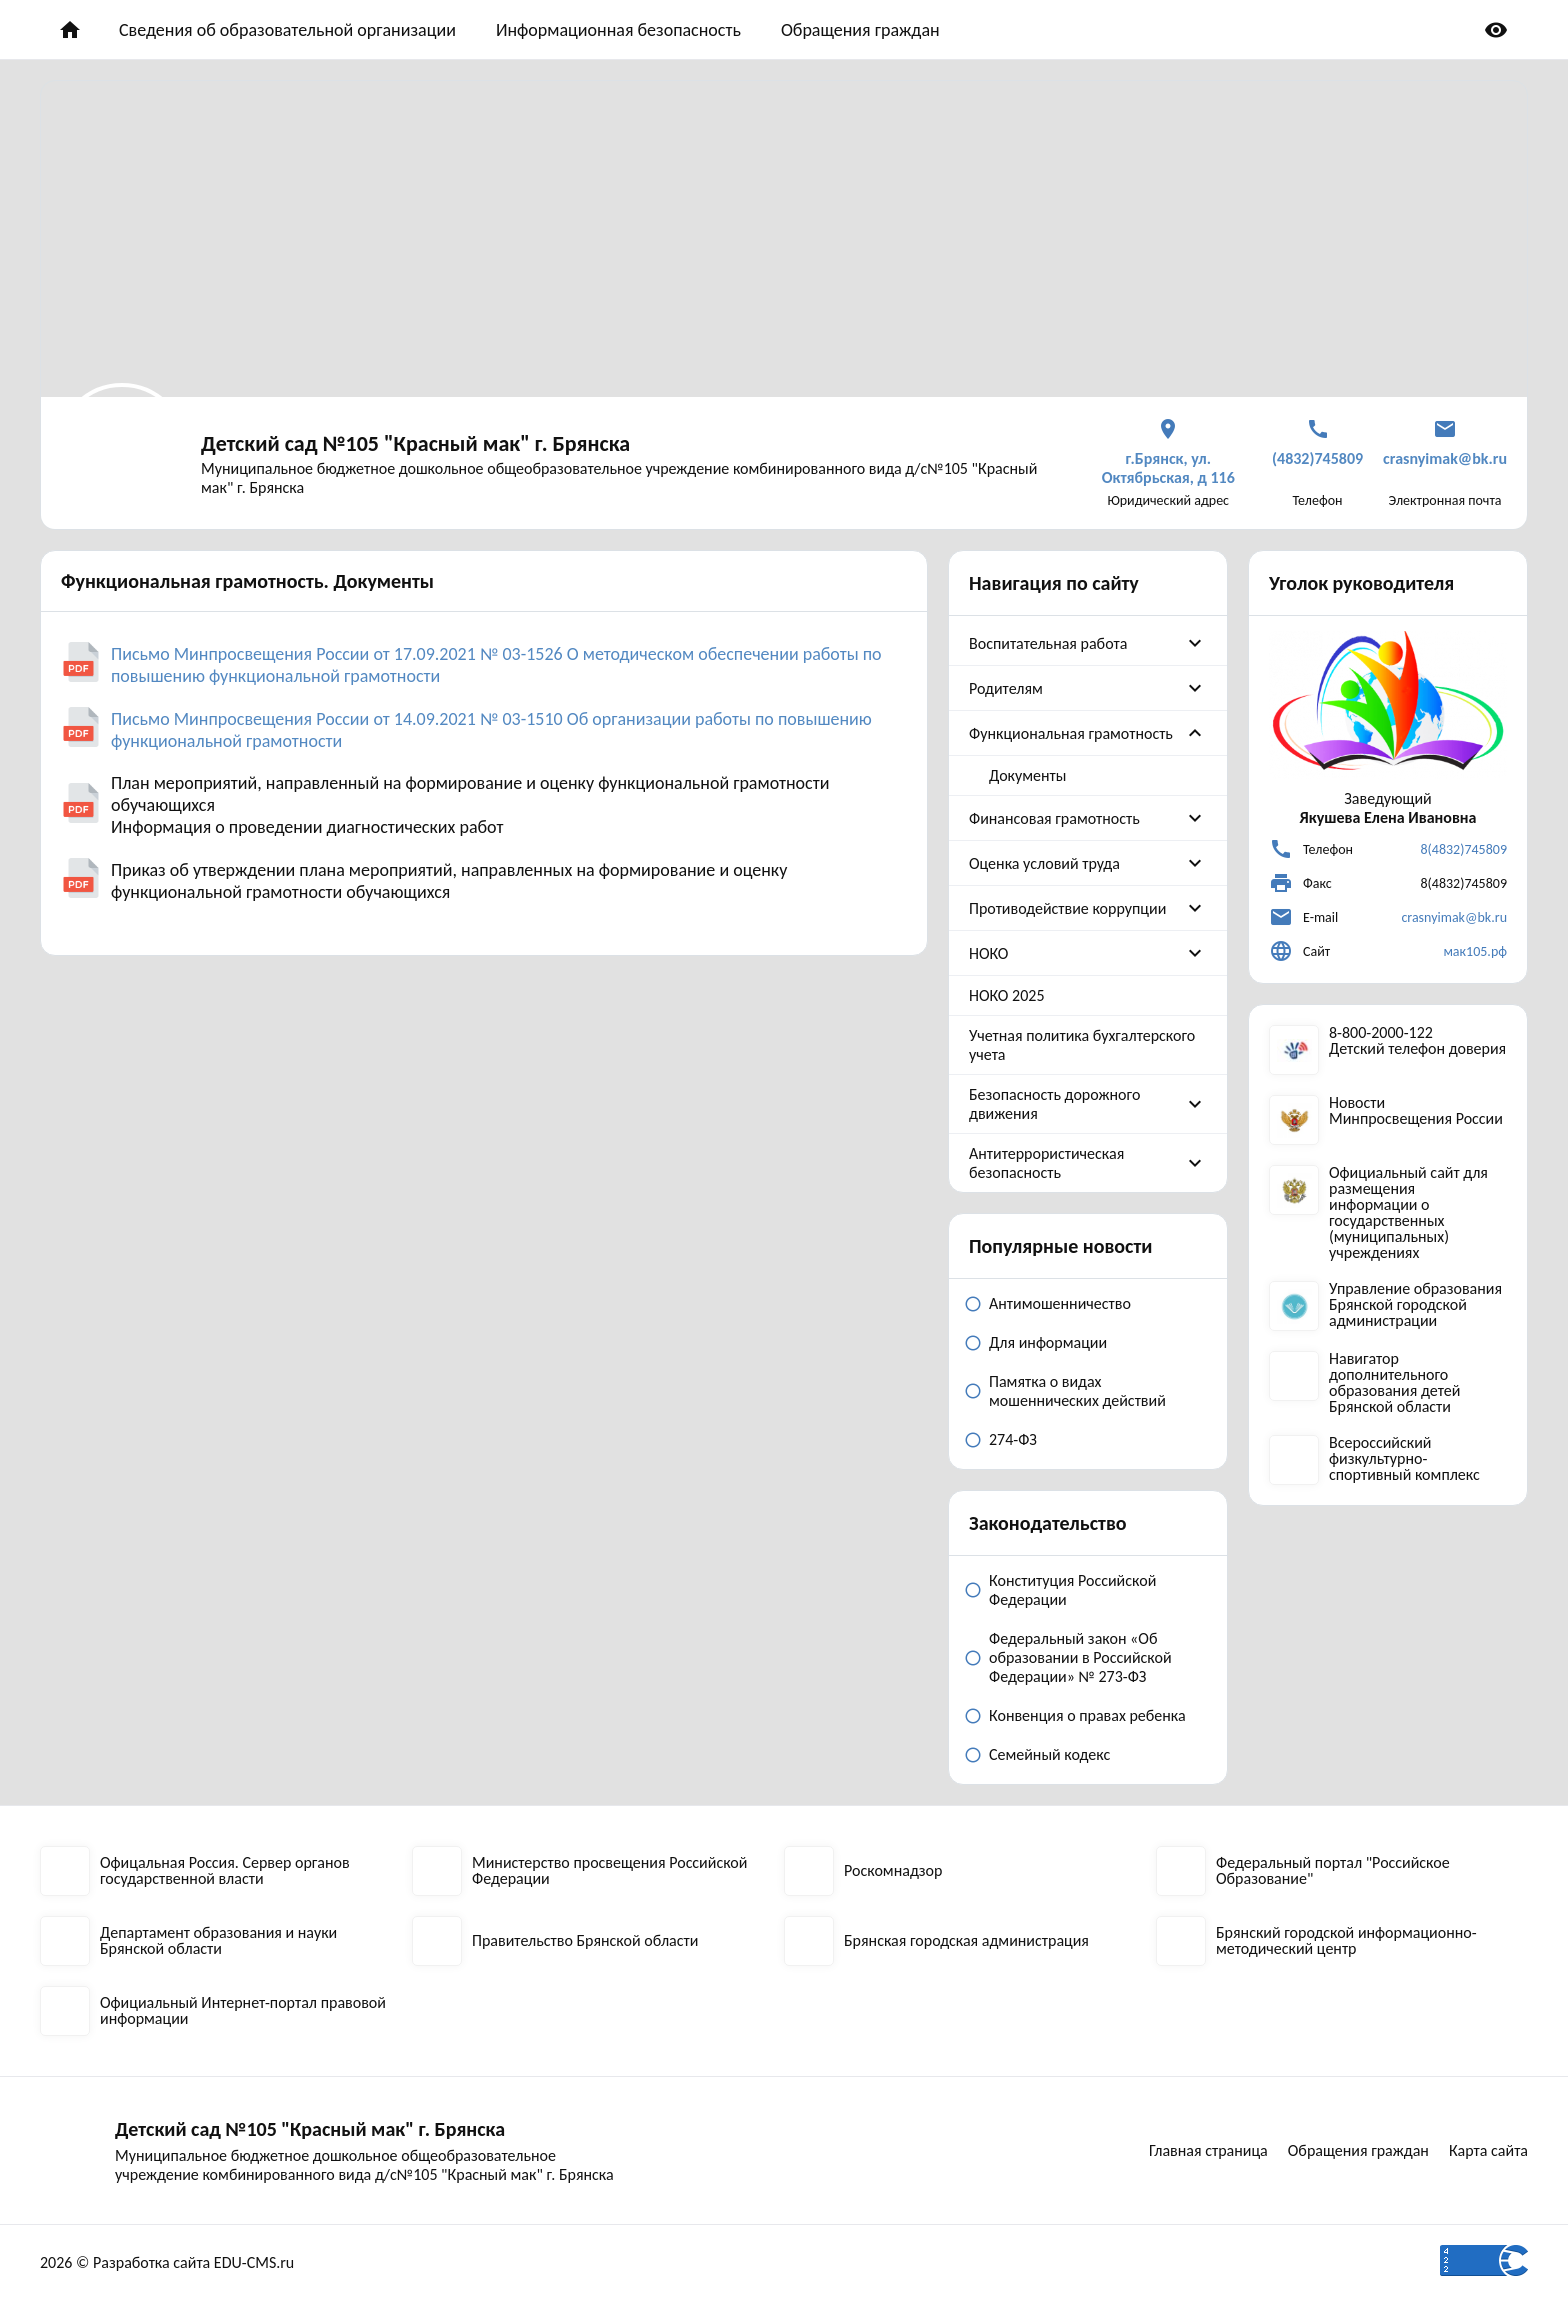 This screenshot has height=2300, width=1568. Describe the element at coordinates (247, 581) in the screenshot. I see `Функциональная грамотность. Документы` at that location.